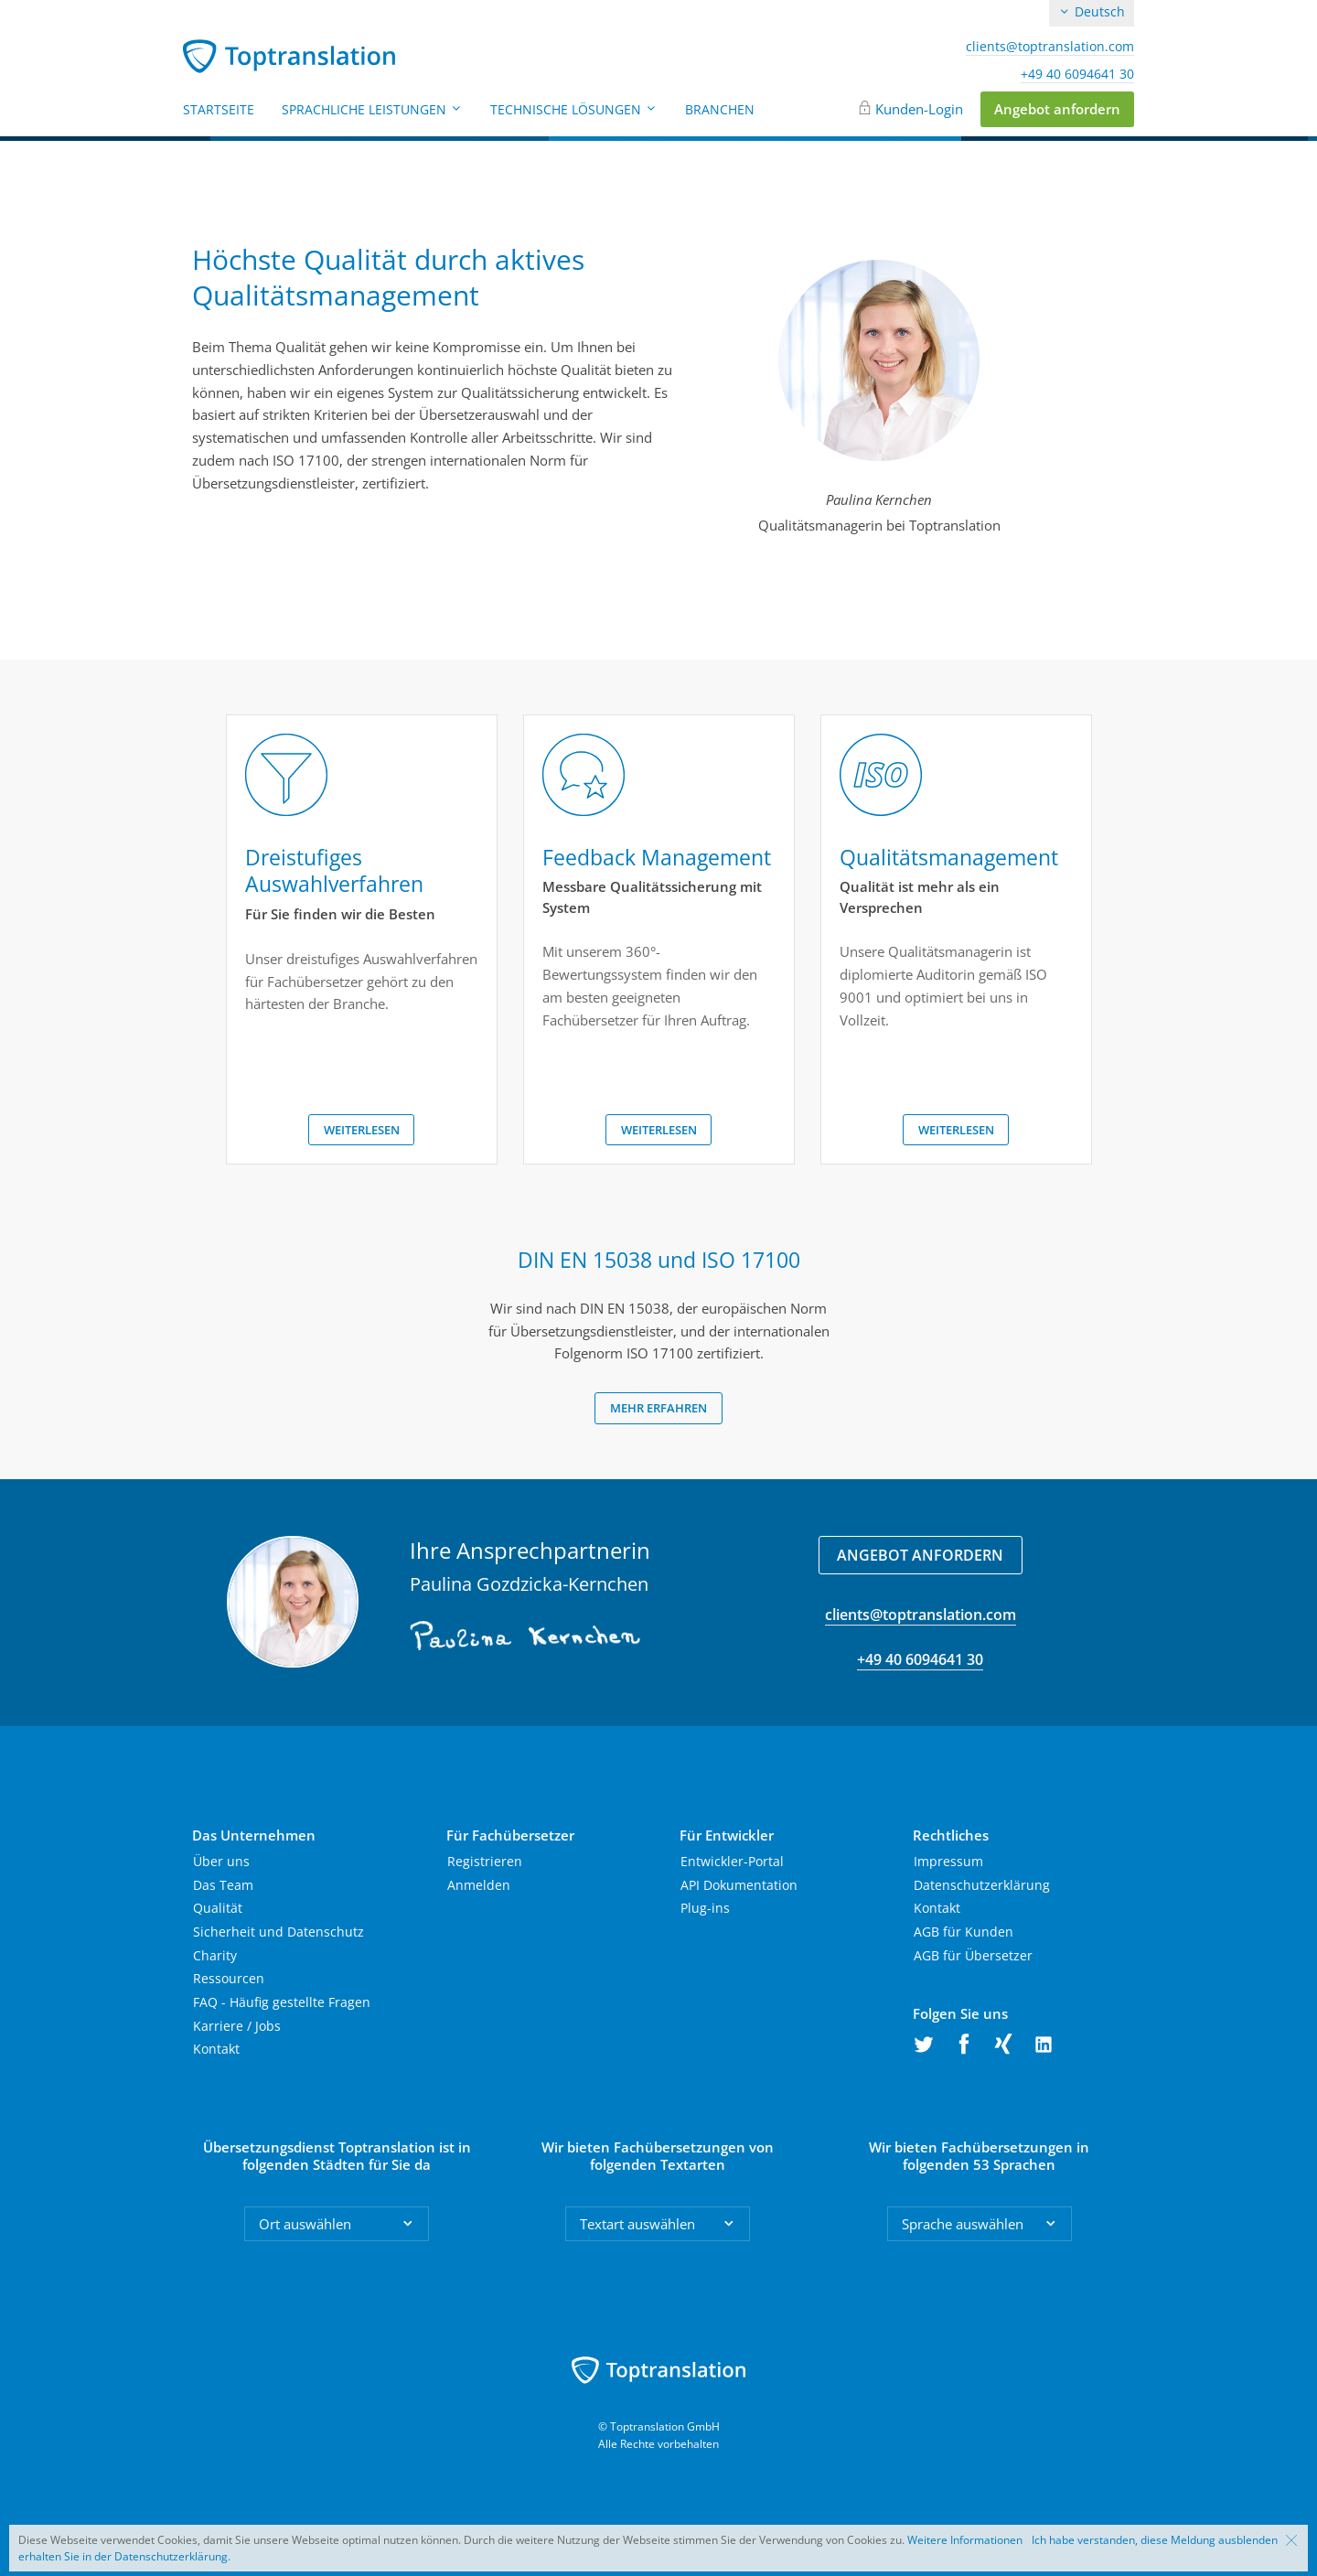  Describe the element at coordinates (948, 1861) in the screenshot. I see `Impressum` at that location.